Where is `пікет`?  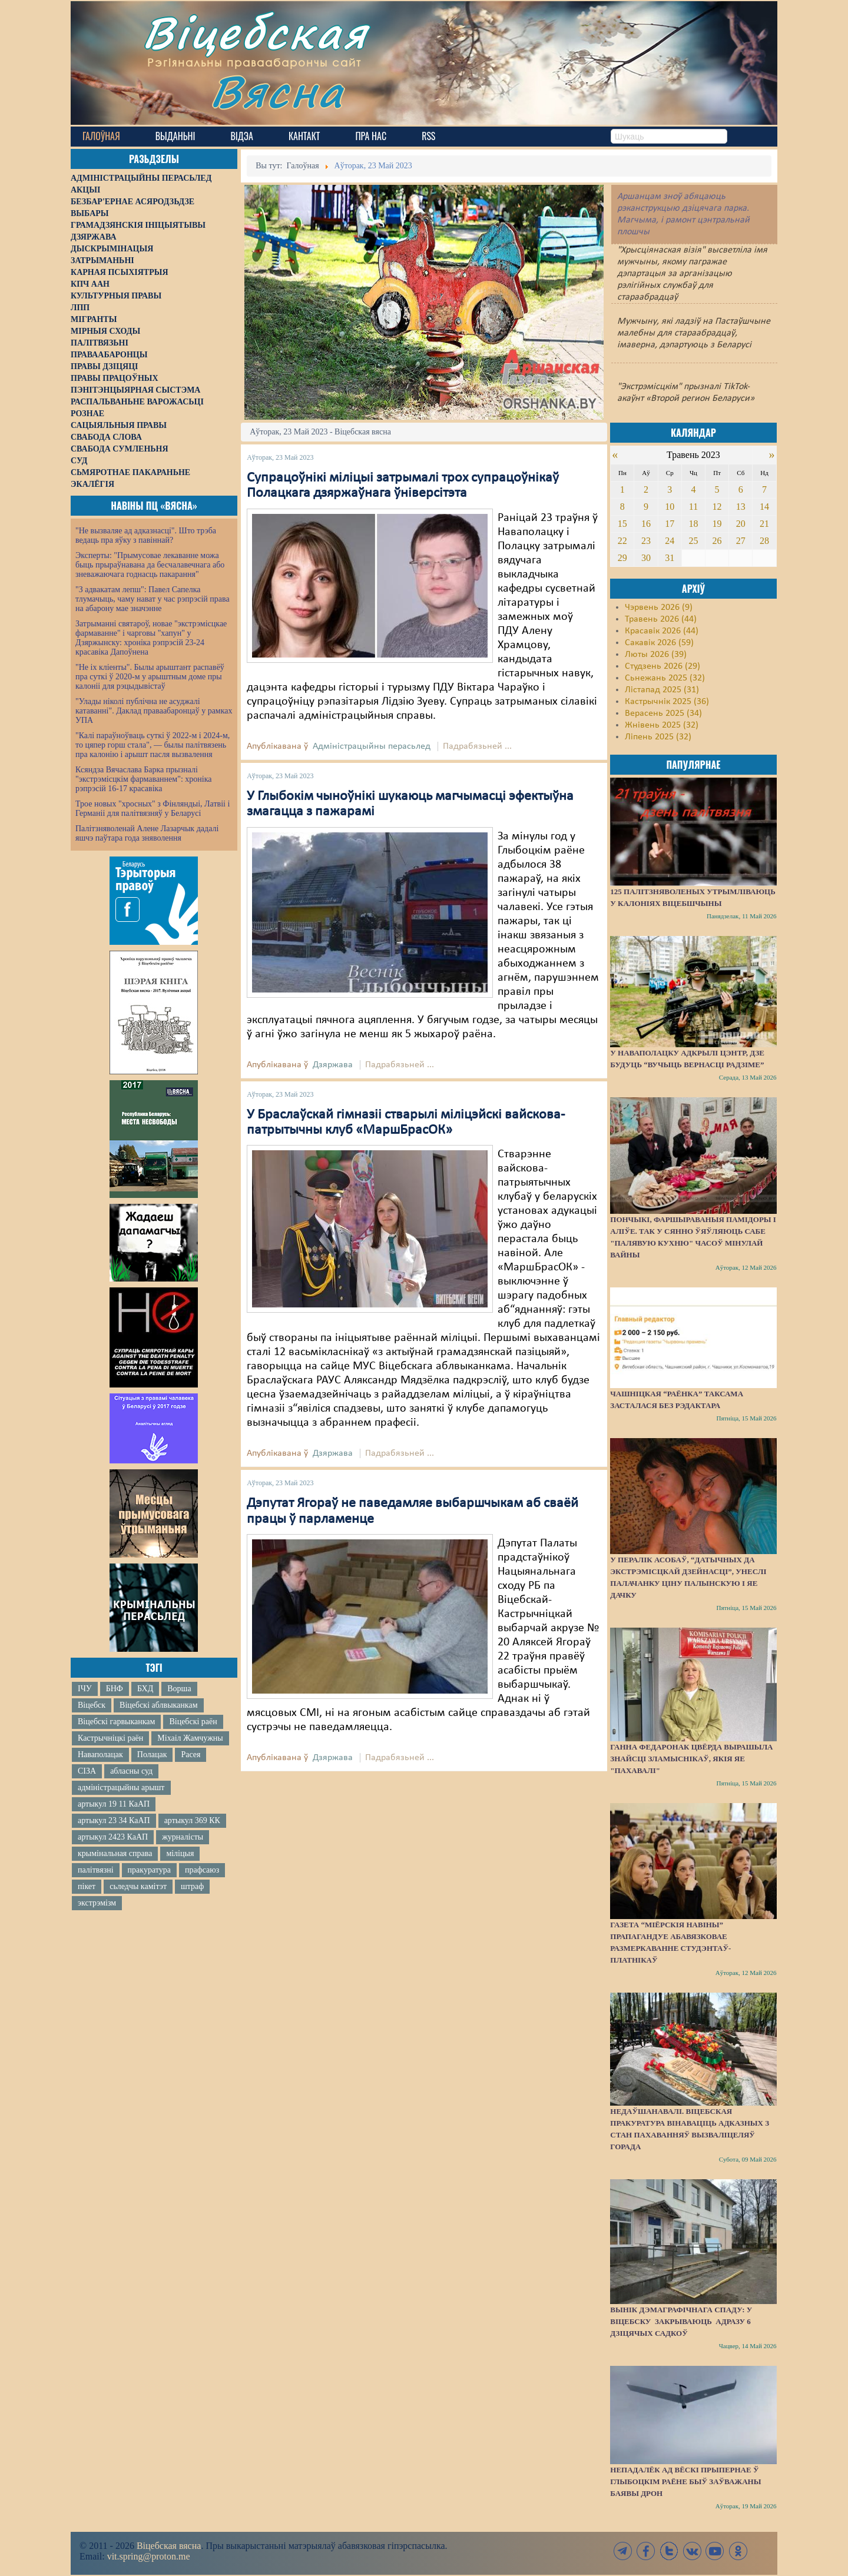 пікет is located at coordinates (86, 1886).